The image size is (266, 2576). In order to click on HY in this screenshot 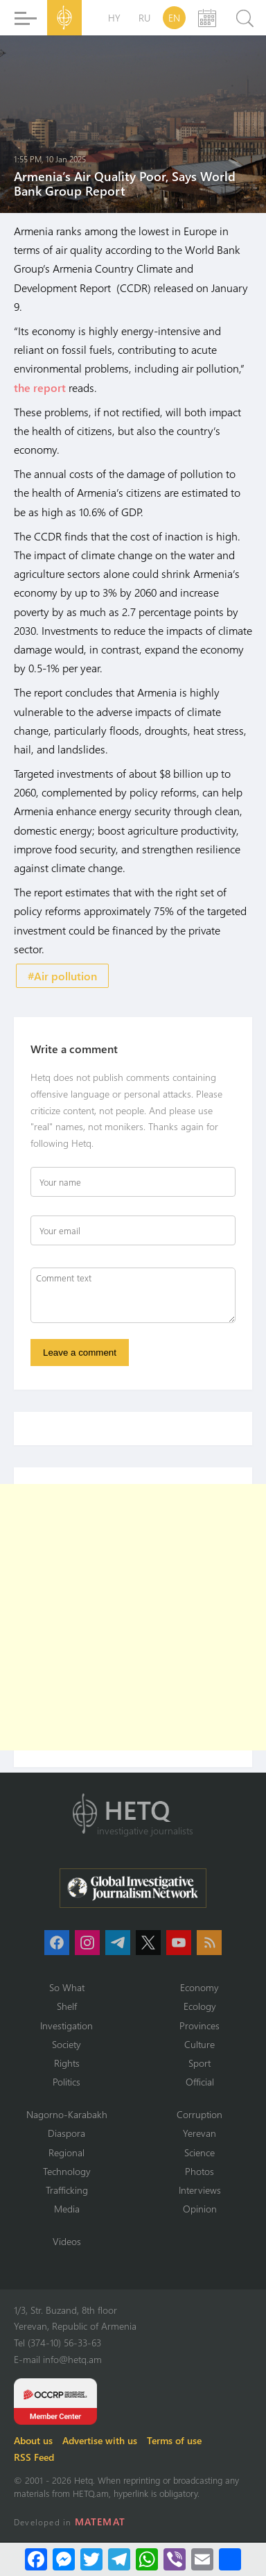, I will do `click(114, 17)`.